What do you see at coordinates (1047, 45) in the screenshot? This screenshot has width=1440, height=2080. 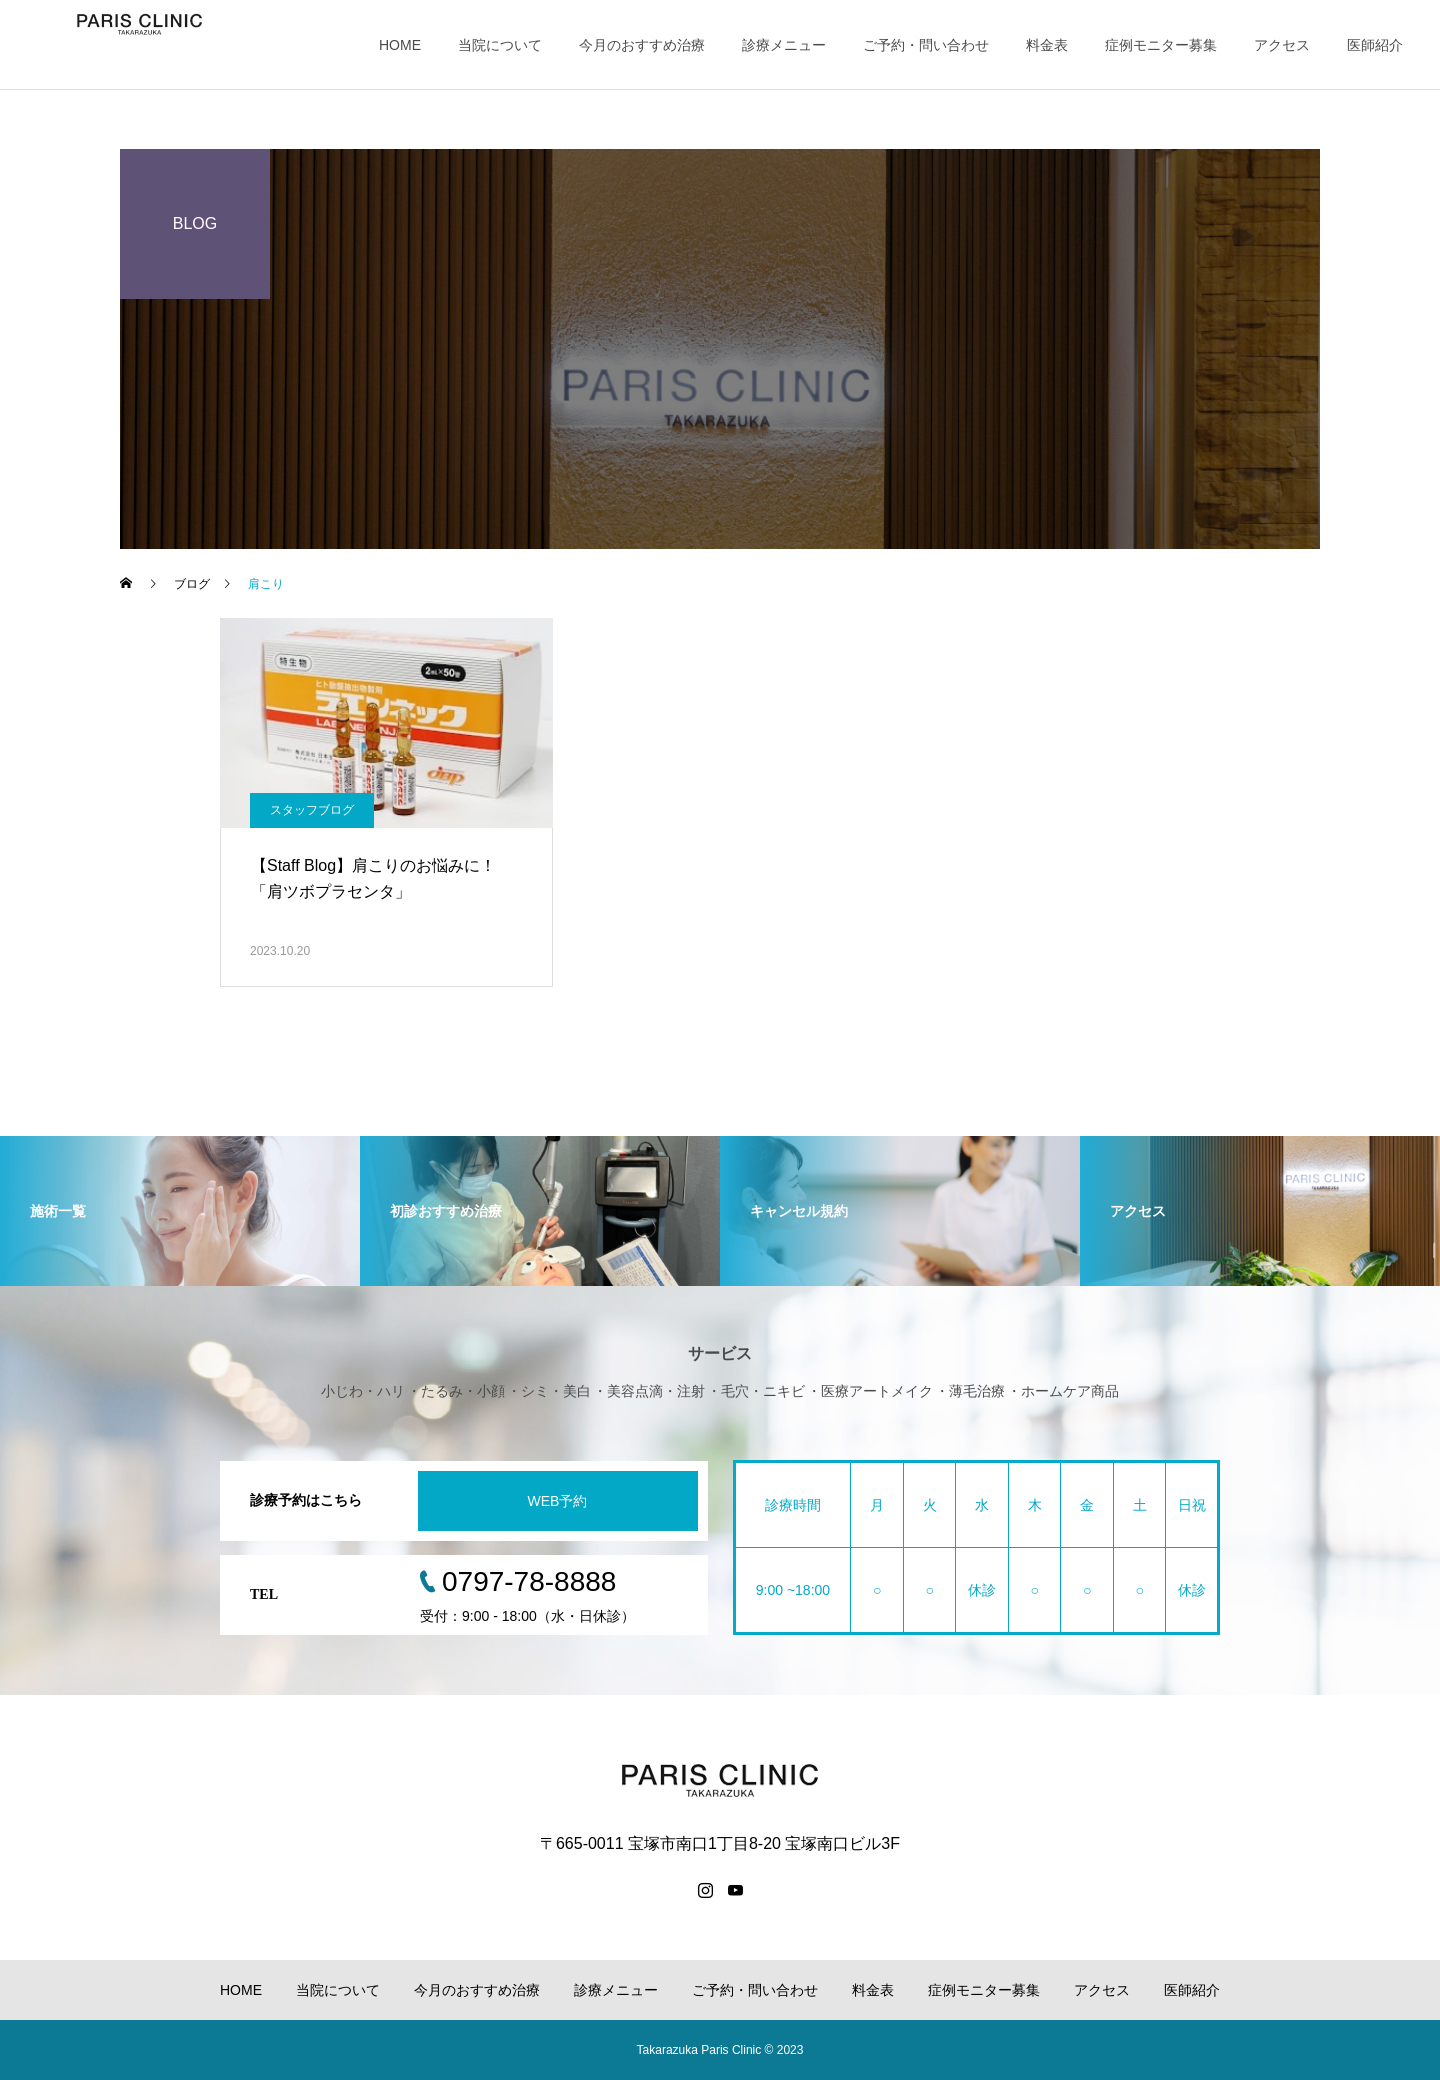 I see `料金表` at bounding box center [1047, 45].